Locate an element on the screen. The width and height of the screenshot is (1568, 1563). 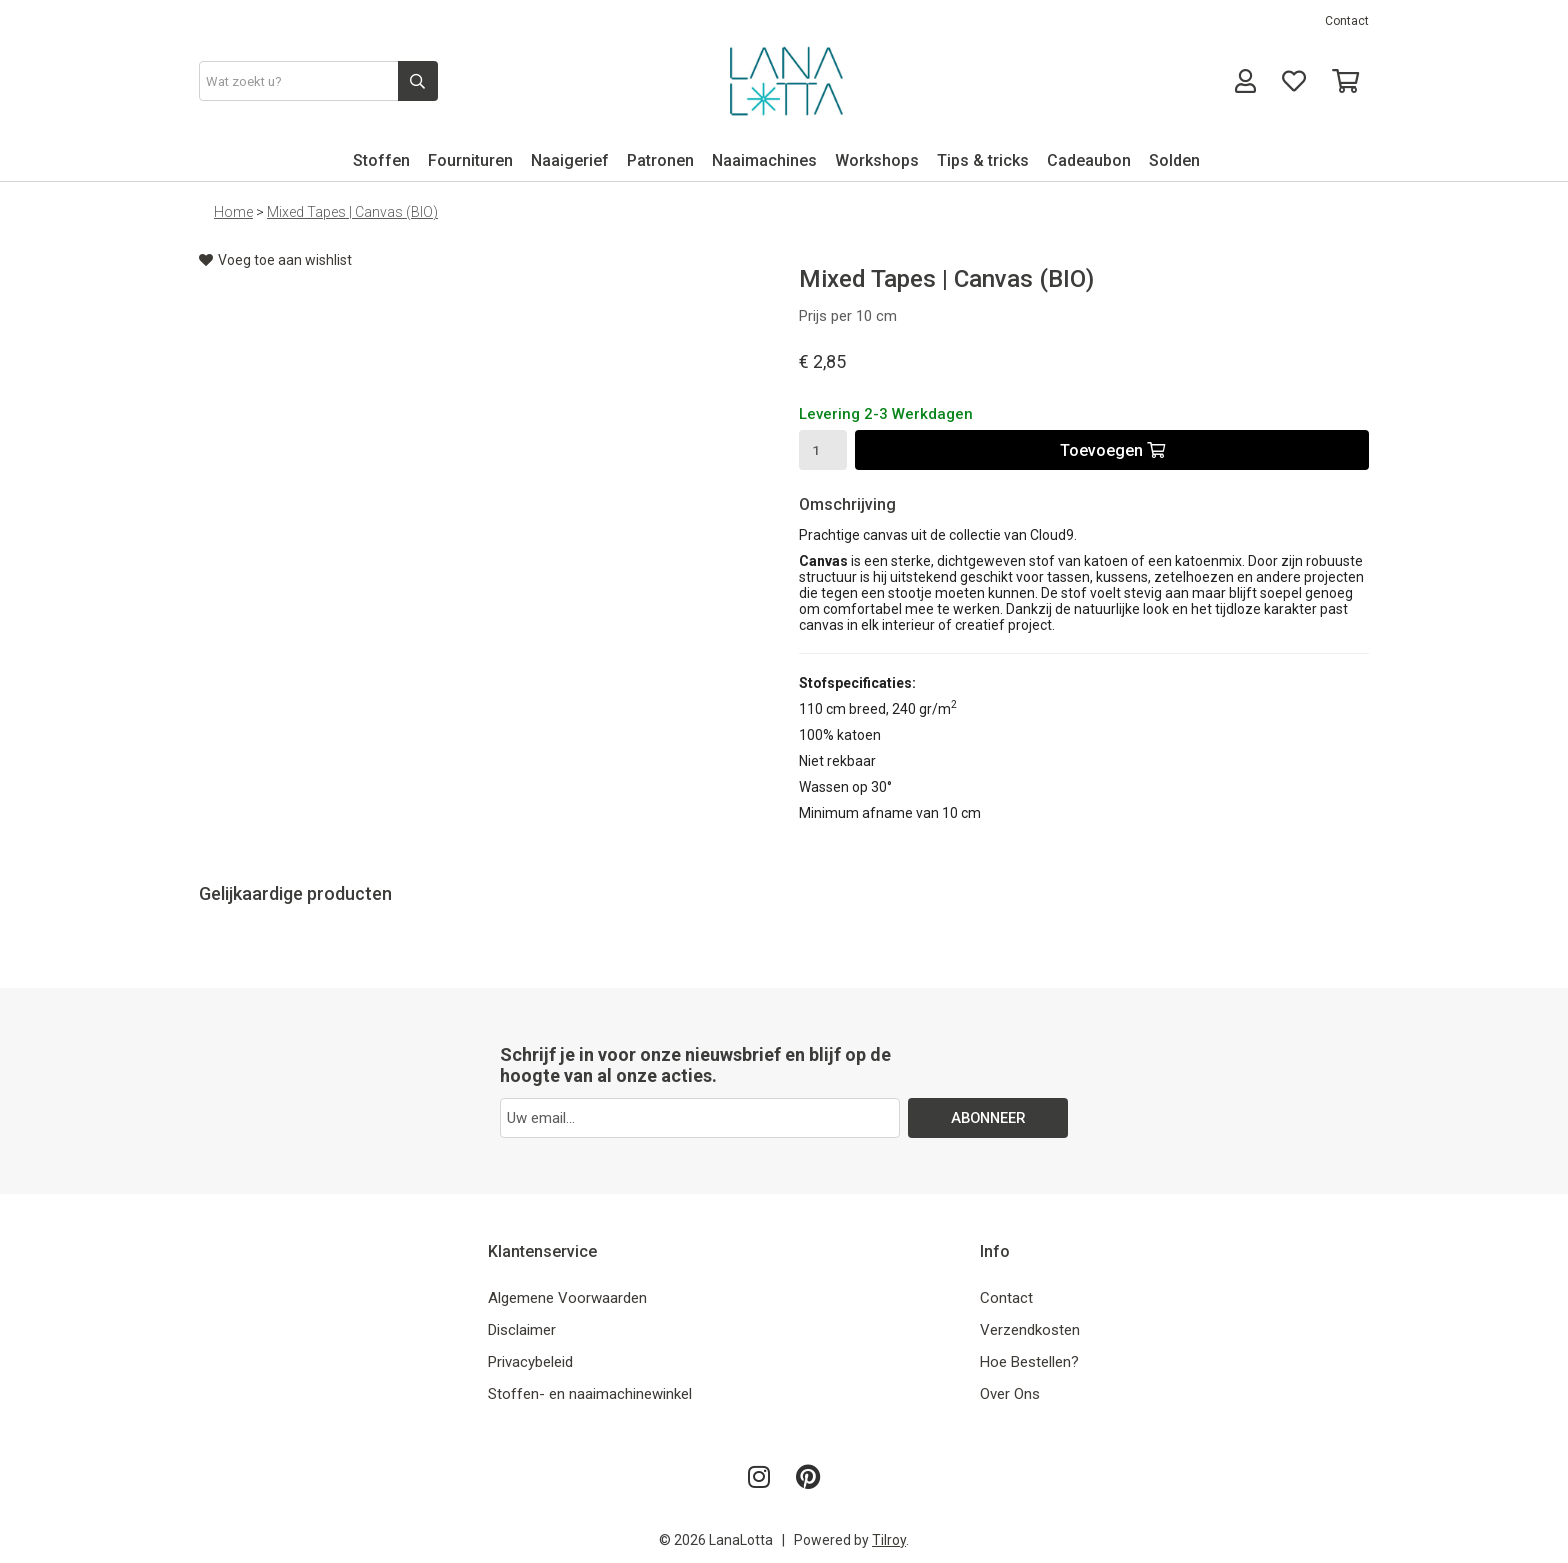
Patronen is located at coordinates (660, 160).